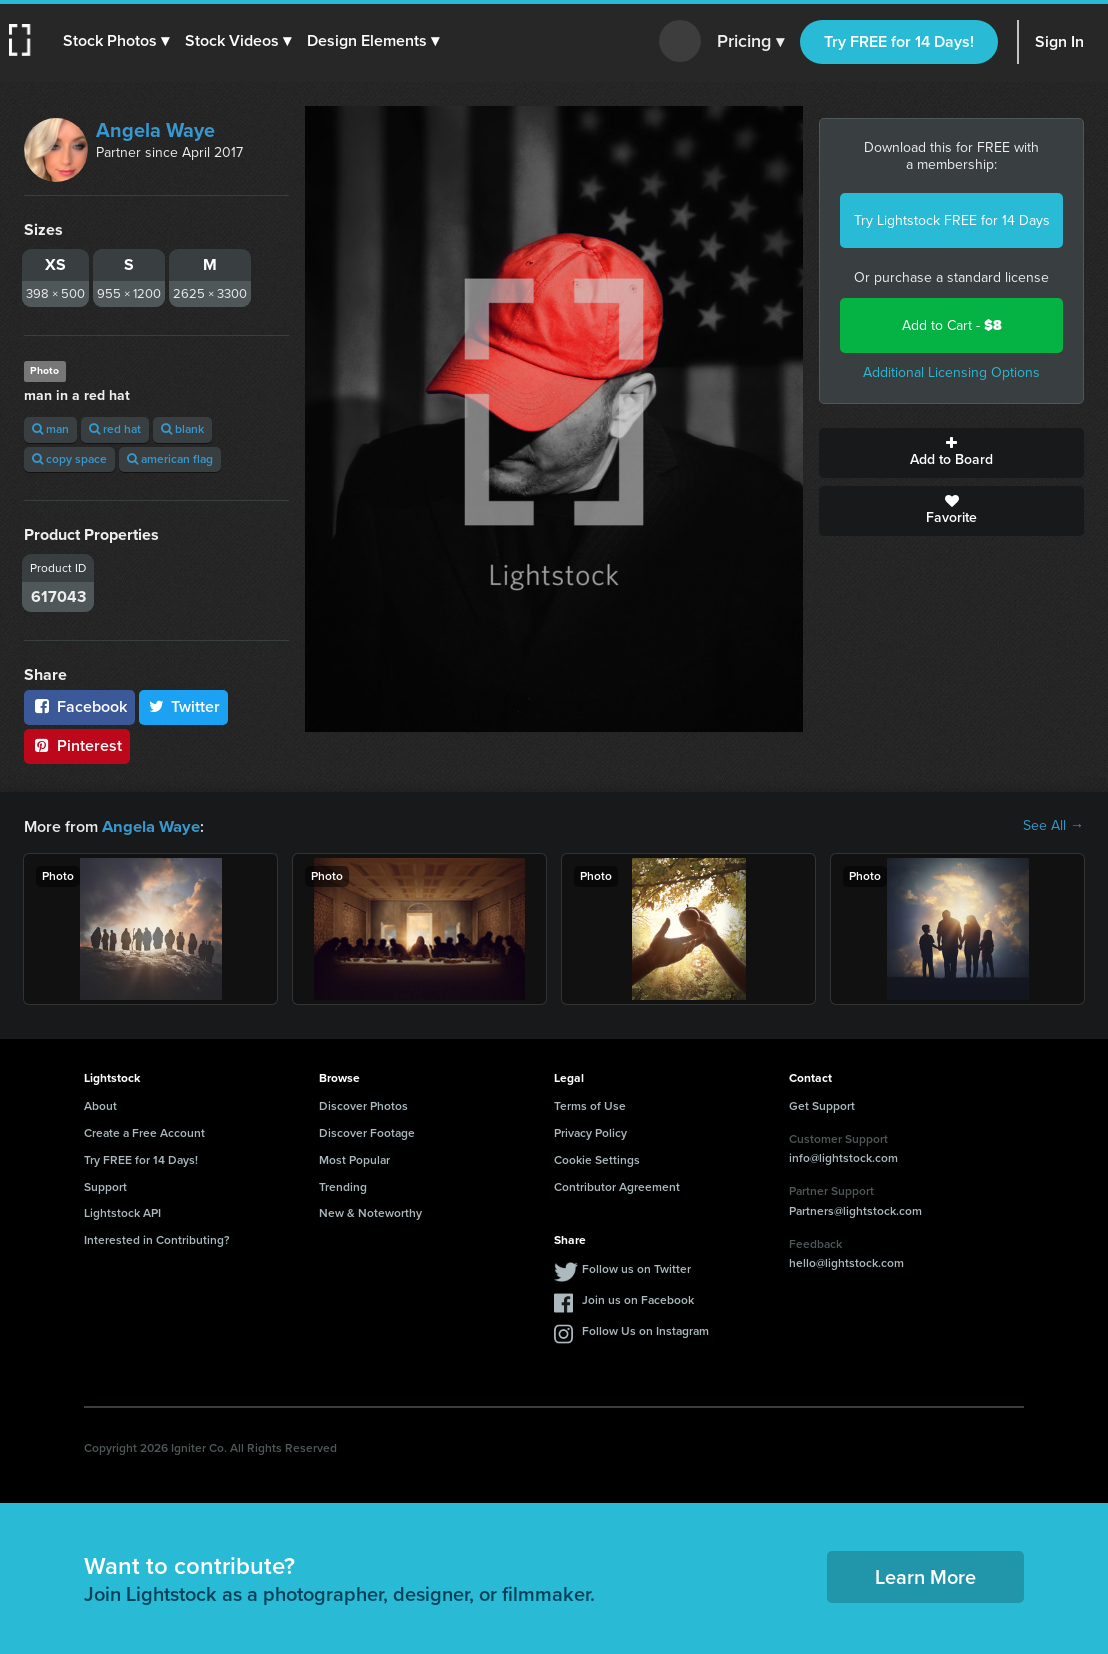  What do you see at coordinates (952, 325) in the screenshot?
I see `Add to Cart -` at bounding box center [952, 325].